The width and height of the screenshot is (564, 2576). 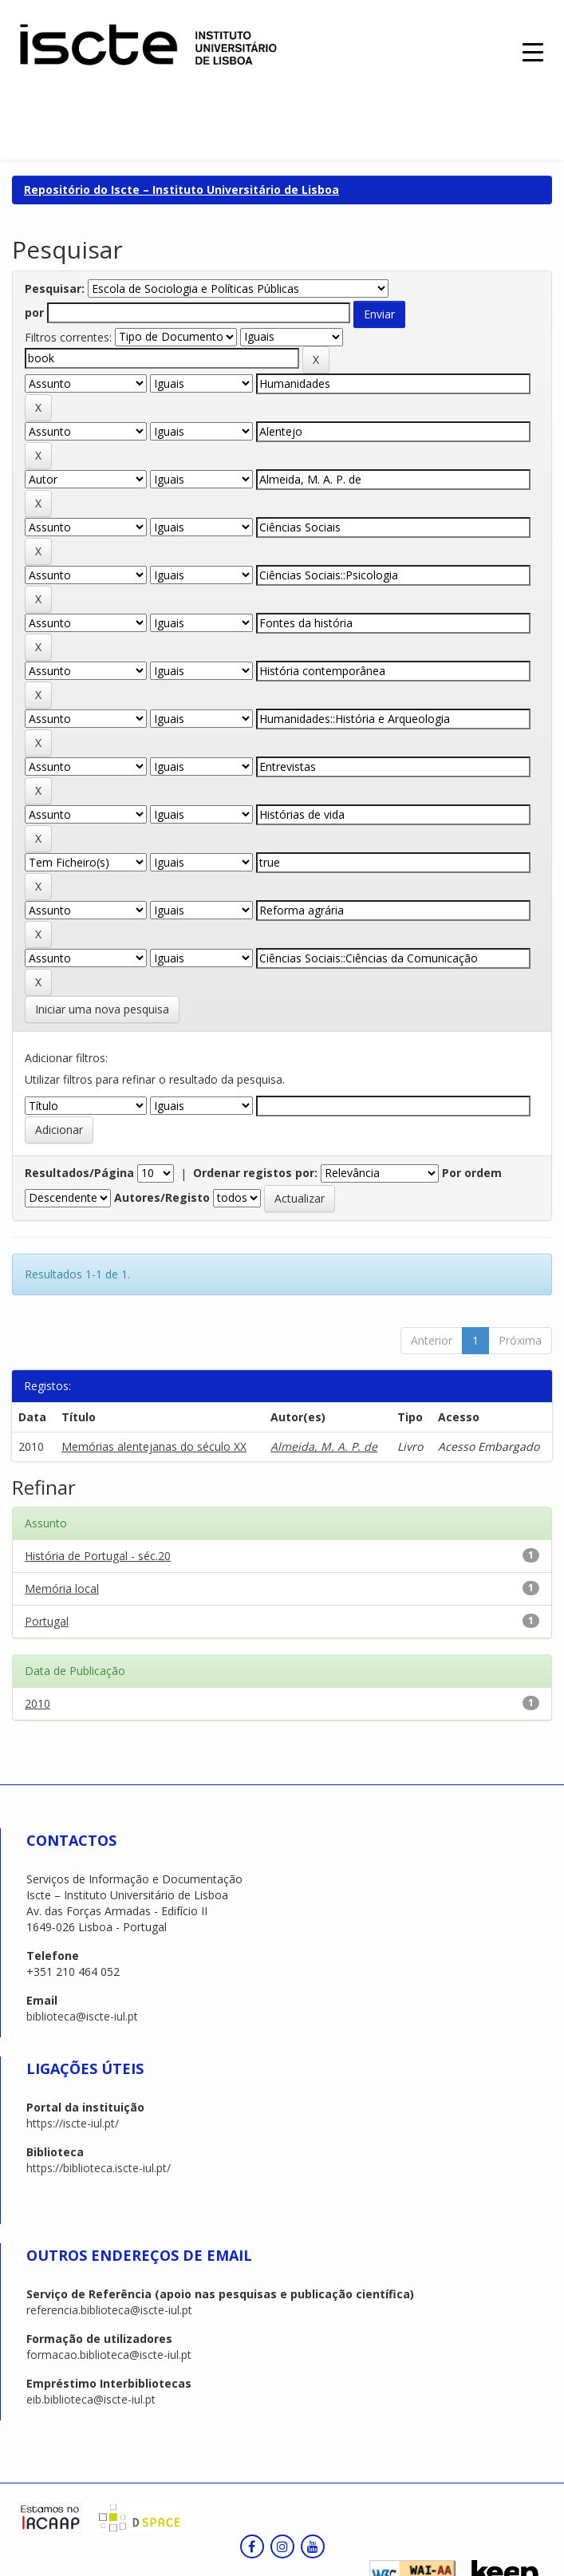 I want to click on https://biblioteca.iscte-iul.pt/, so click(x=98, y=2167).